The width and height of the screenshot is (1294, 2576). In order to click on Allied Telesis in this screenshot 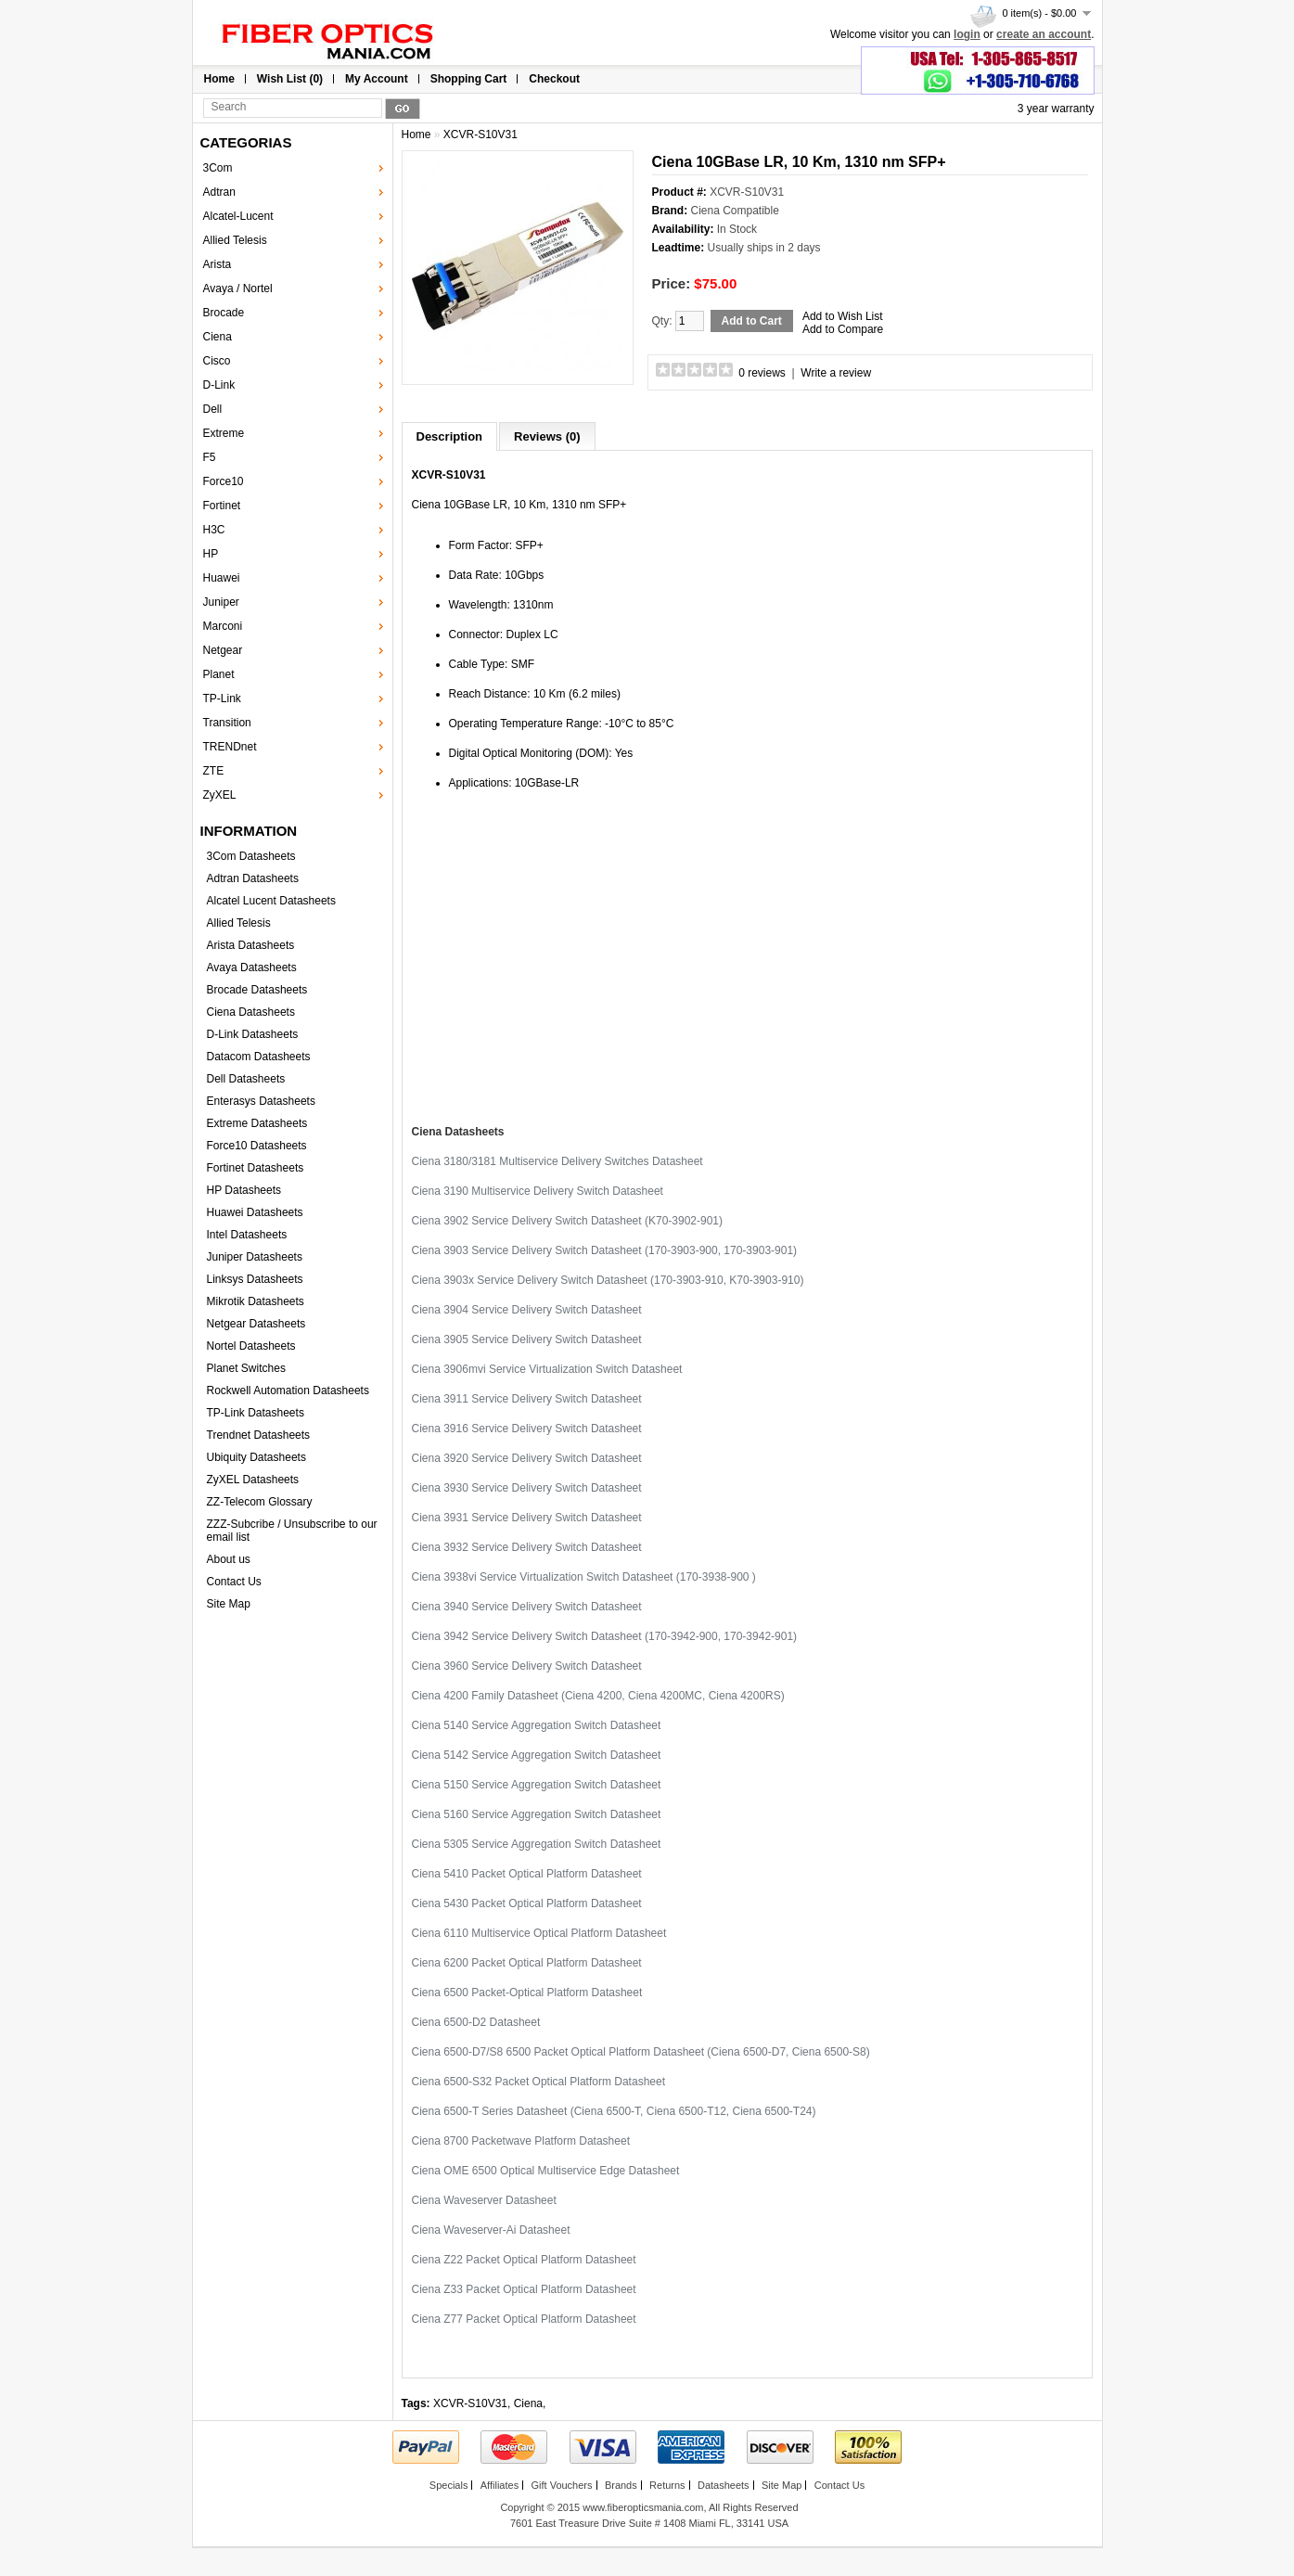, I will do `click(235, 240)`.